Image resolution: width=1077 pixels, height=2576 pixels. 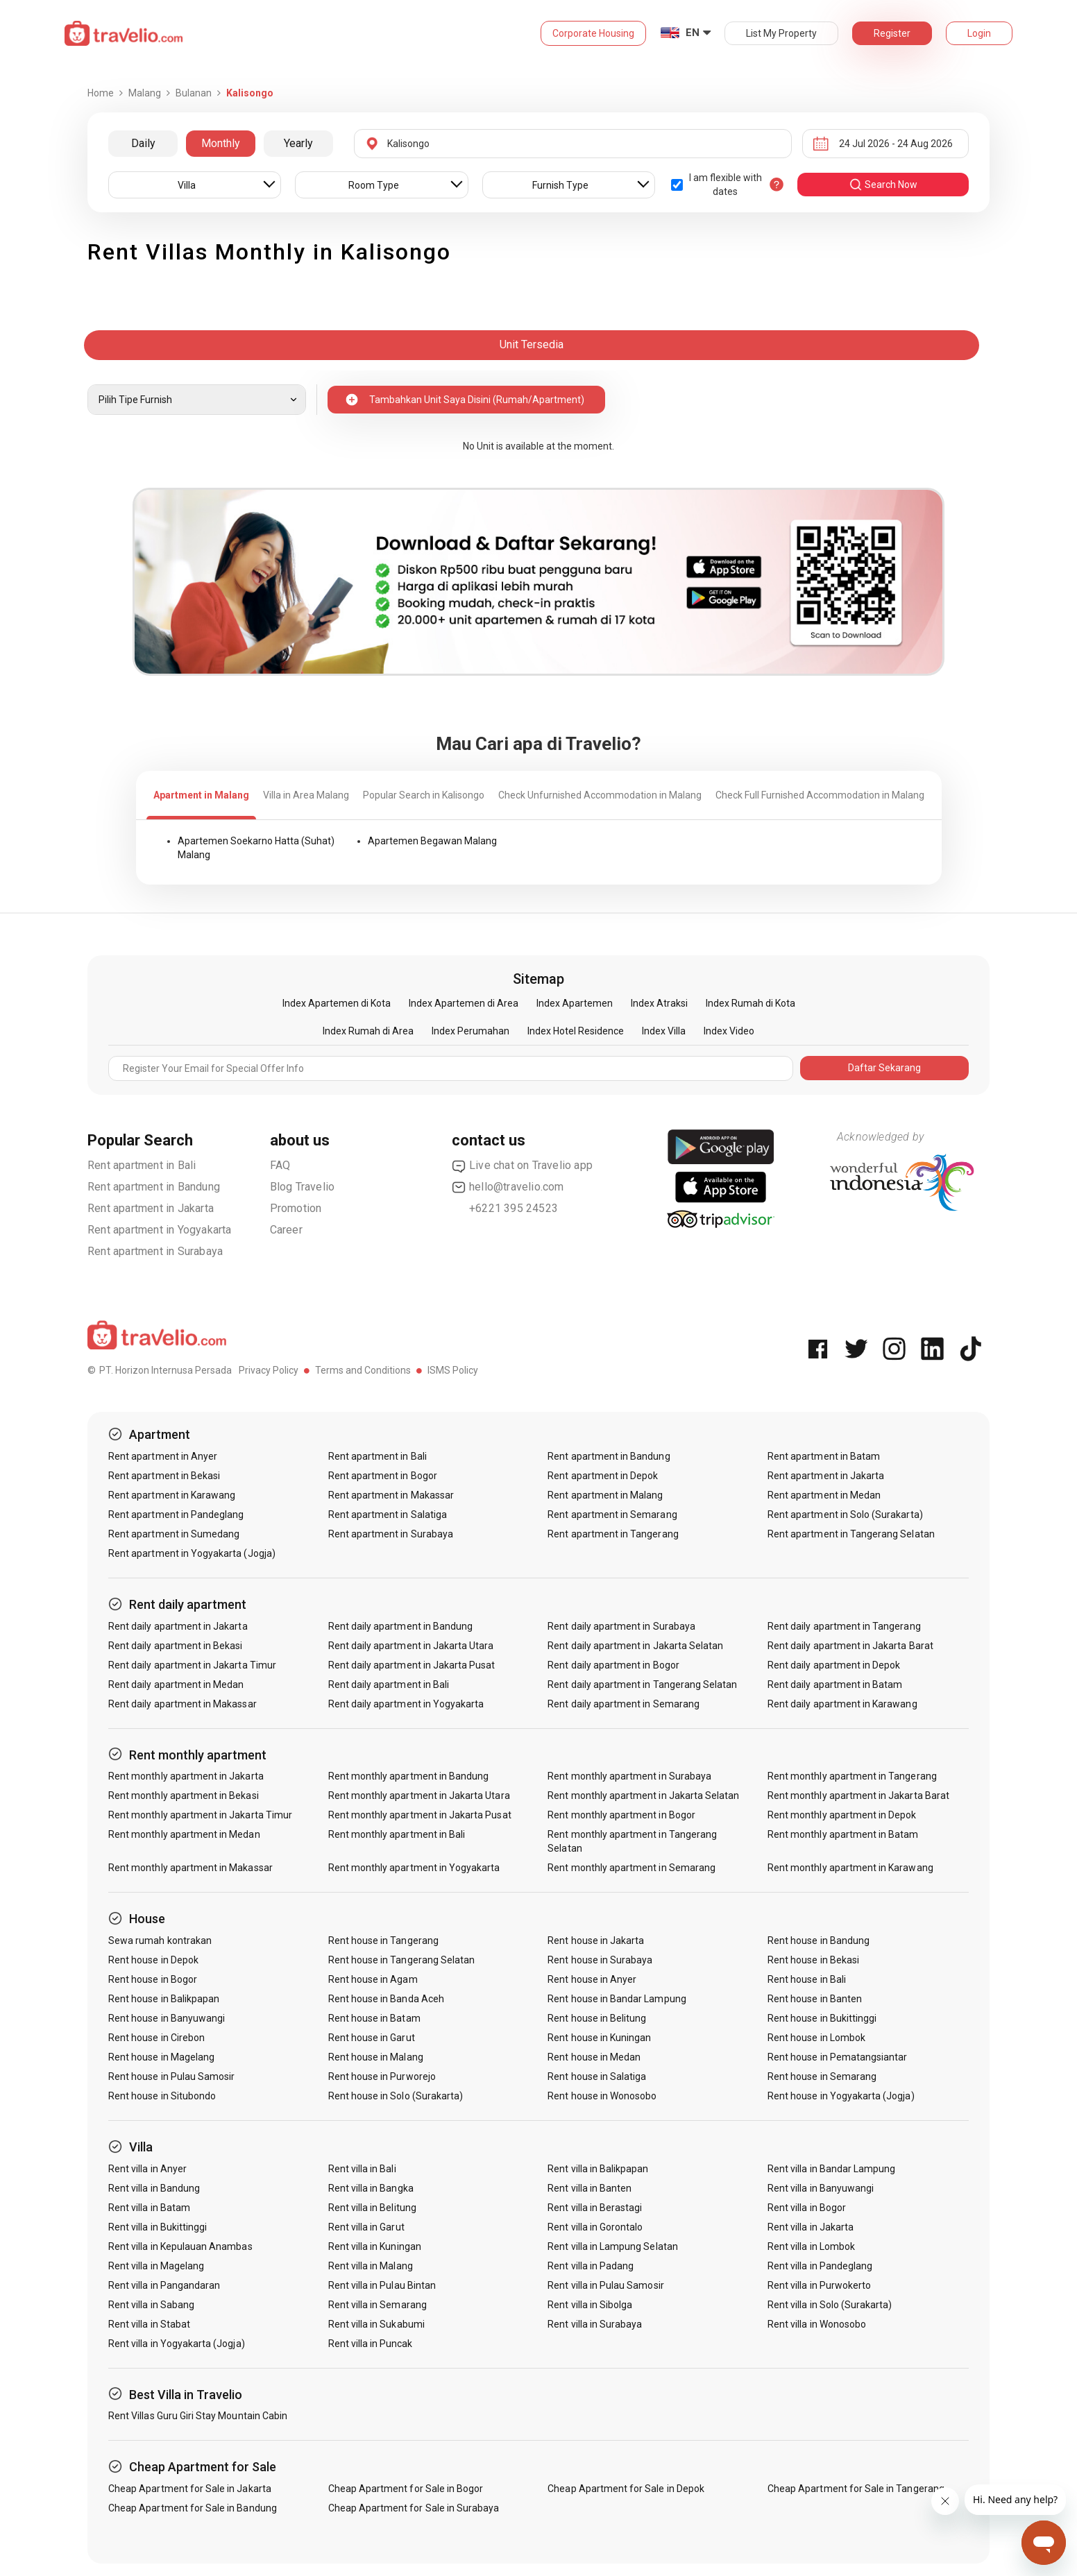 What do you see at coordinates (811, 2246) in the screenshot?
I see `Rent villa in Lombok` at bounding box center [811, 2246].